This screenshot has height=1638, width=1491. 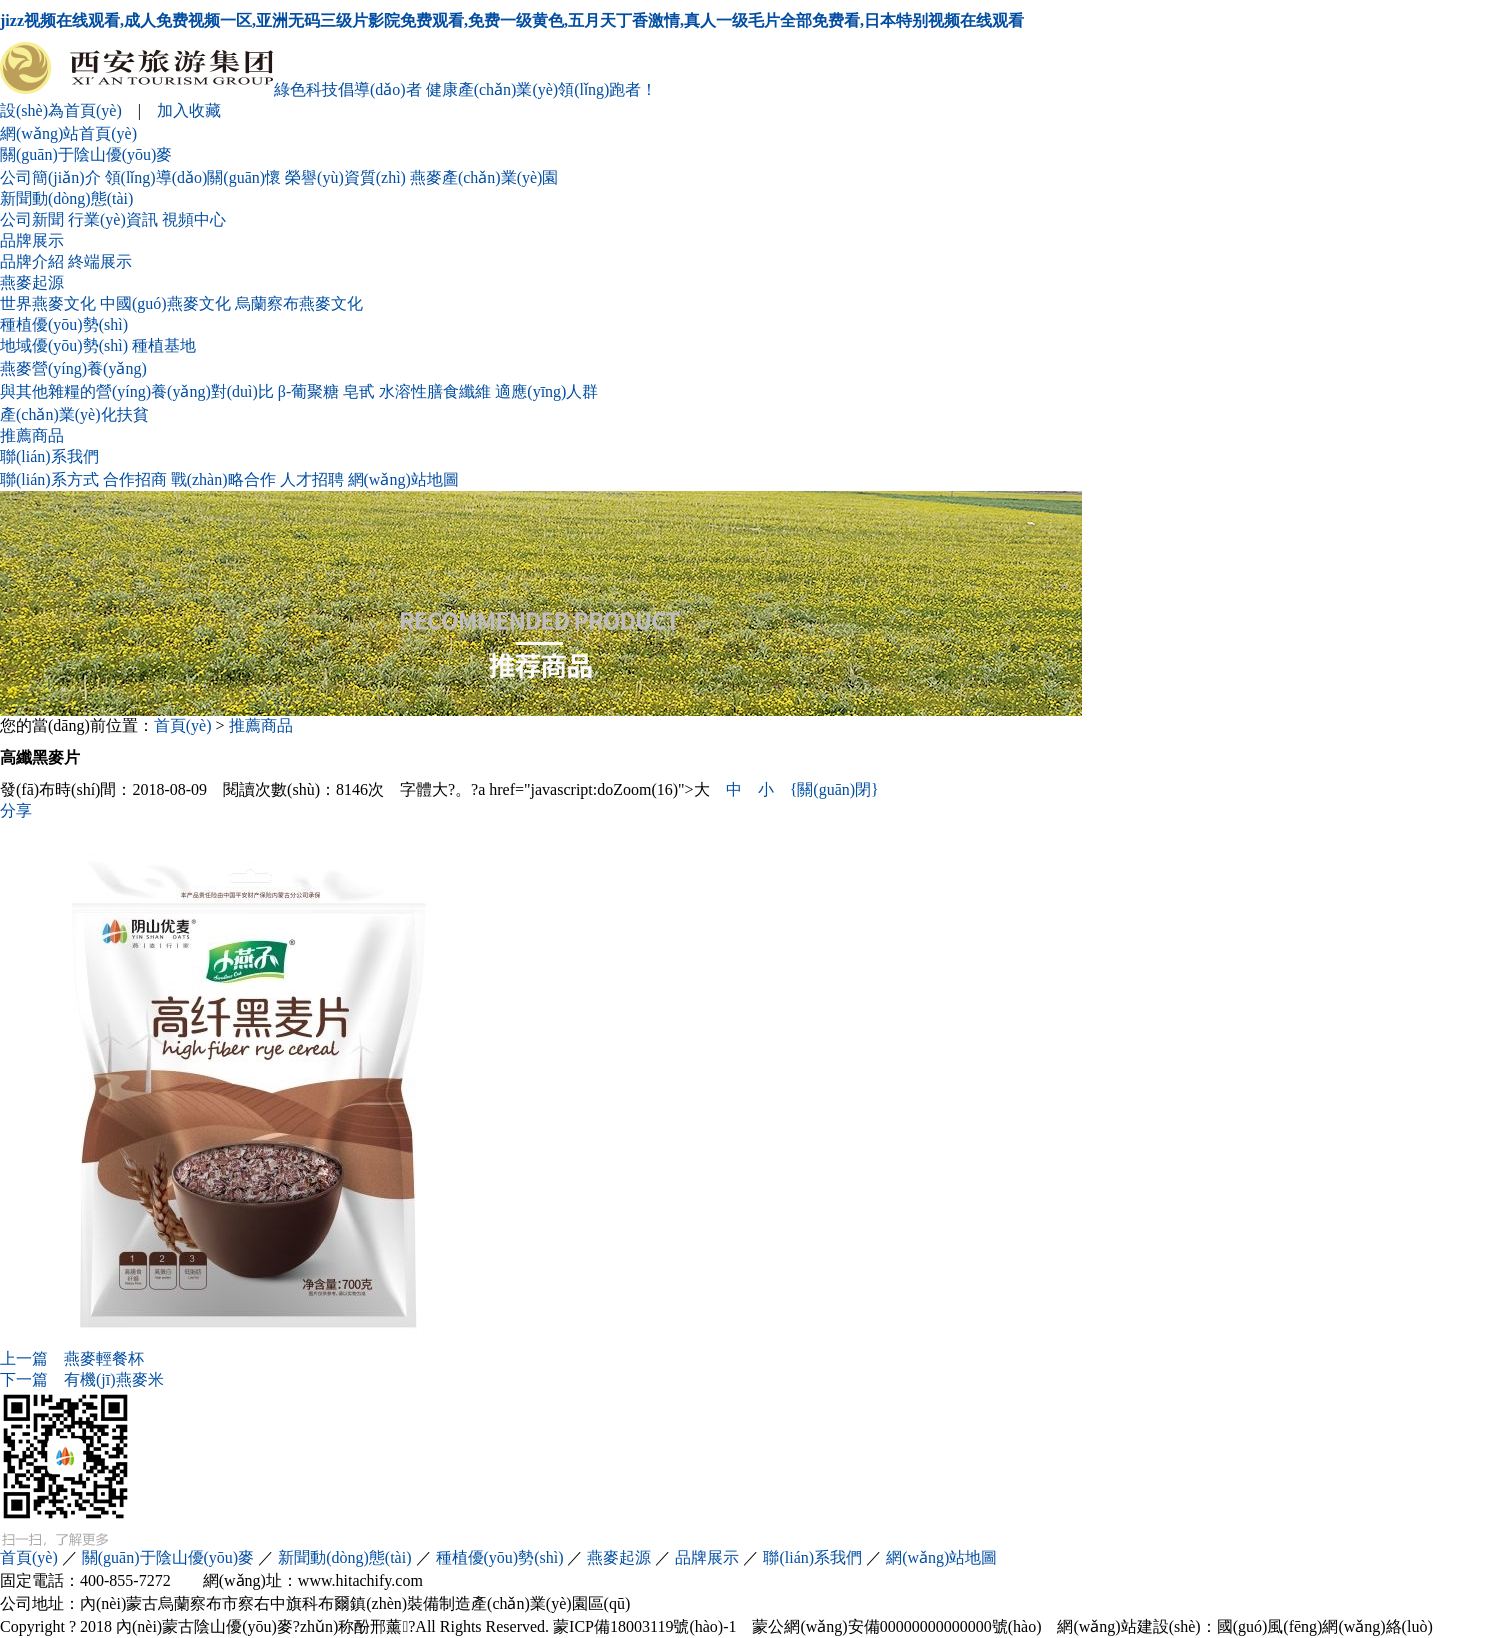 I want to click on 合作招商, so click(x=135, y=479).